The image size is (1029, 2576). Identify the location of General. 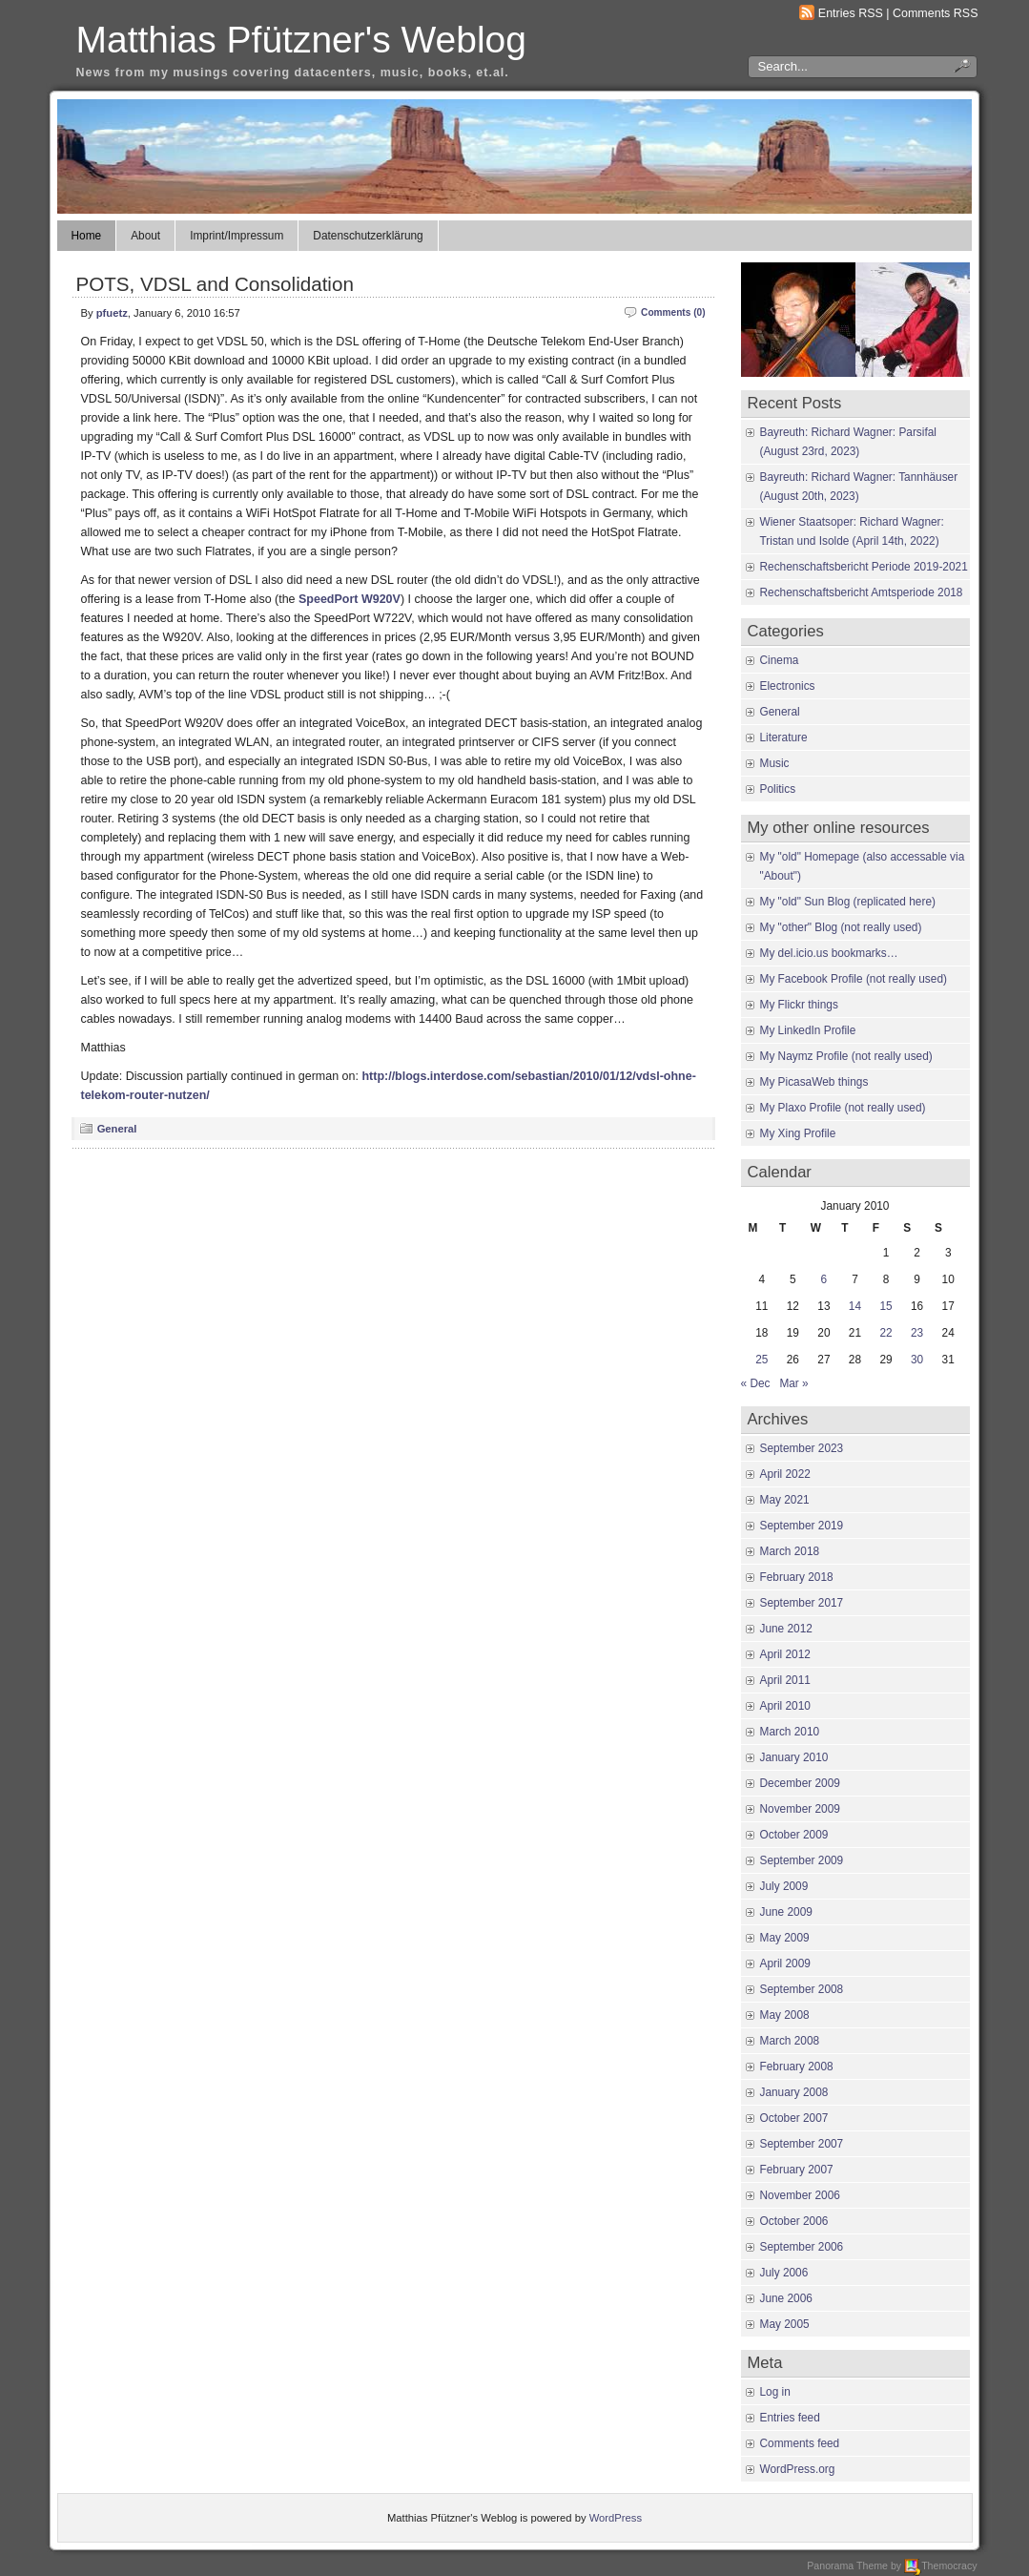
(117, 1128).